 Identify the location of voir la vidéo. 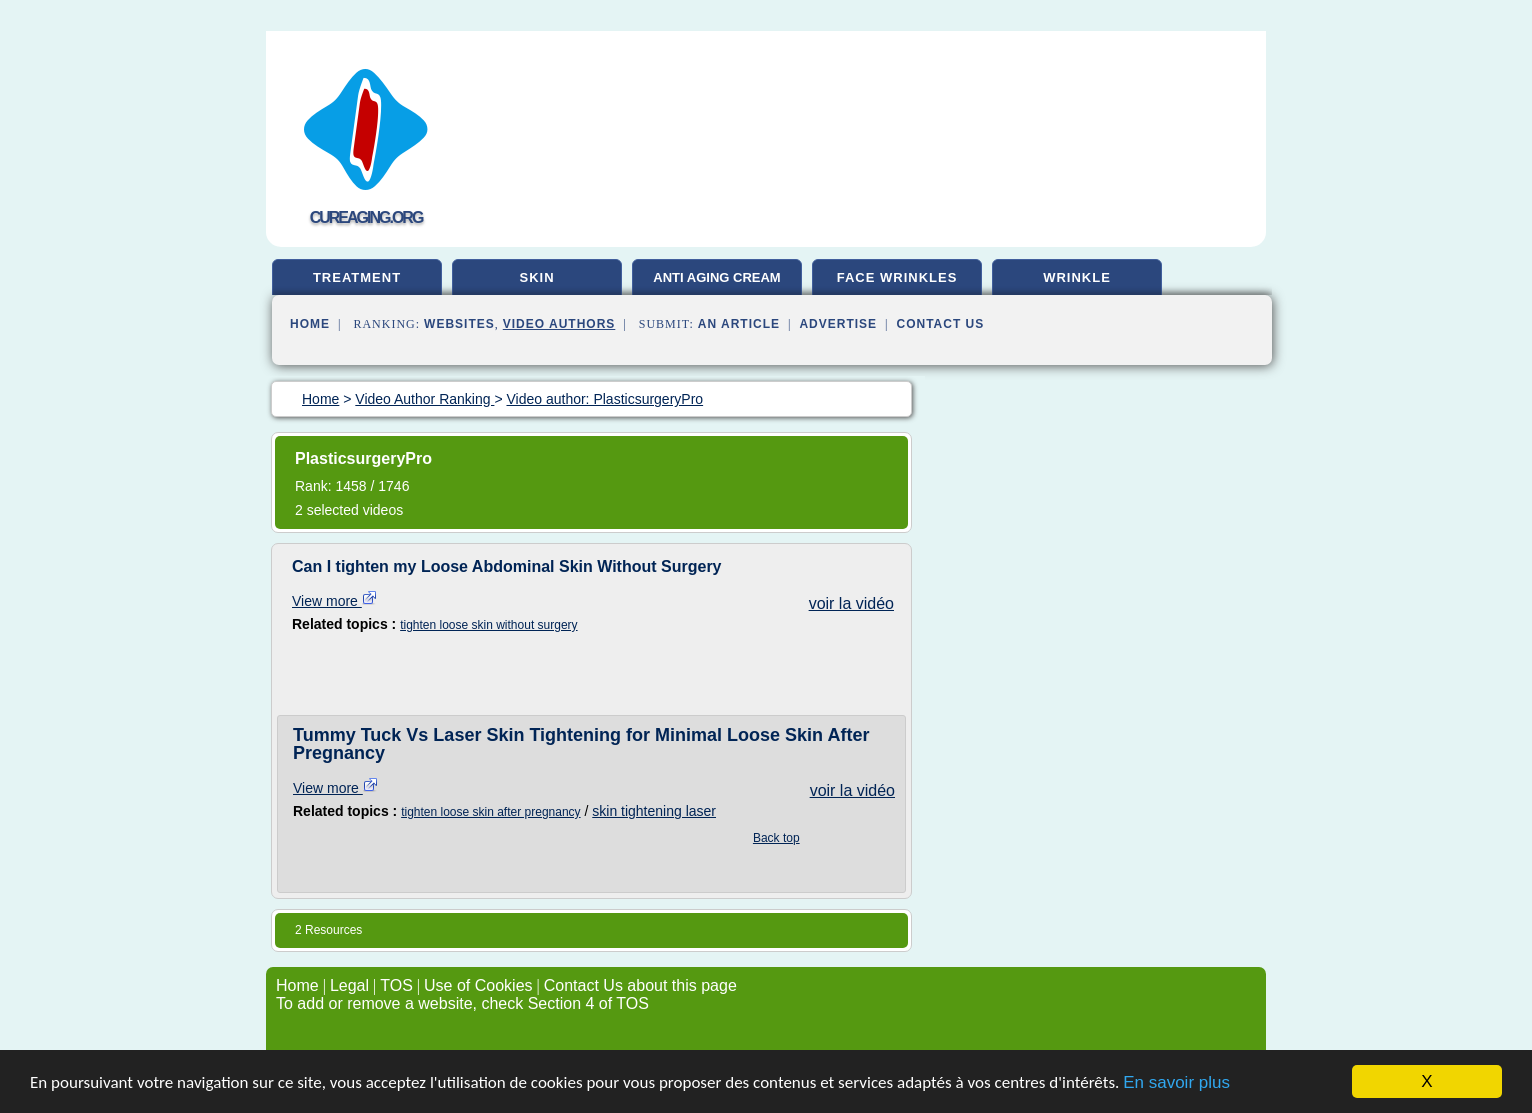
(851, 603).